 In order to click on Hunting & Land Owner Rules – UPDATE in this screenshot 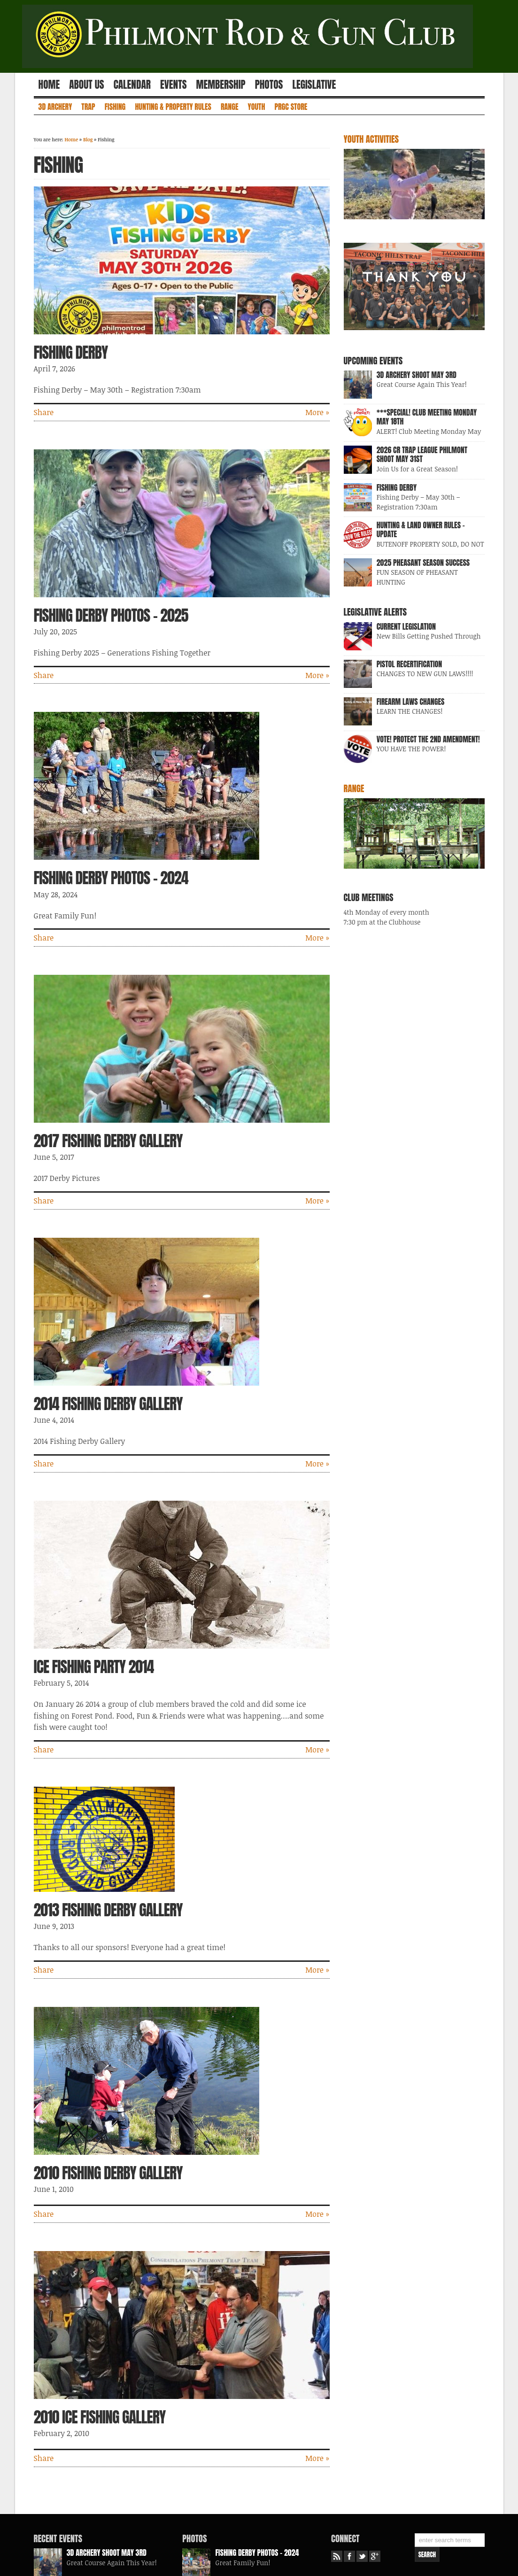, I will do `click(421, 529)`.